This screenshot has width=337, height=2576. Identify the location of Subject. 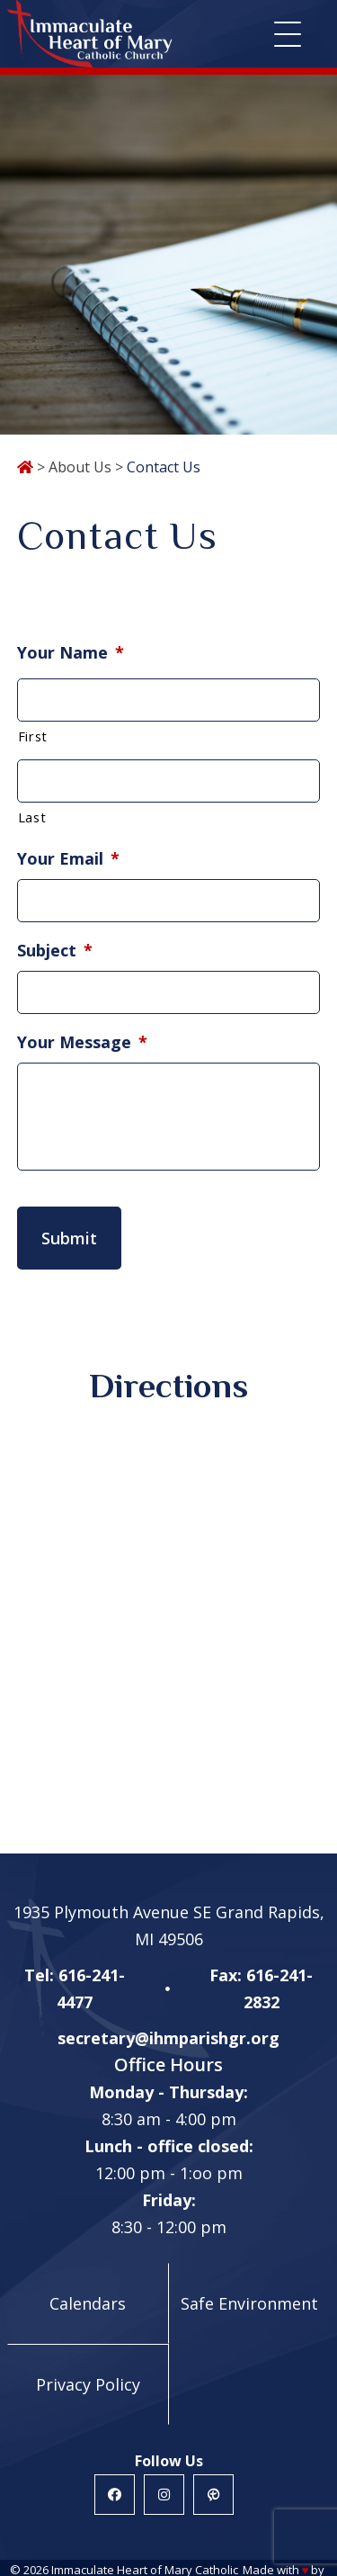
(55, 950).